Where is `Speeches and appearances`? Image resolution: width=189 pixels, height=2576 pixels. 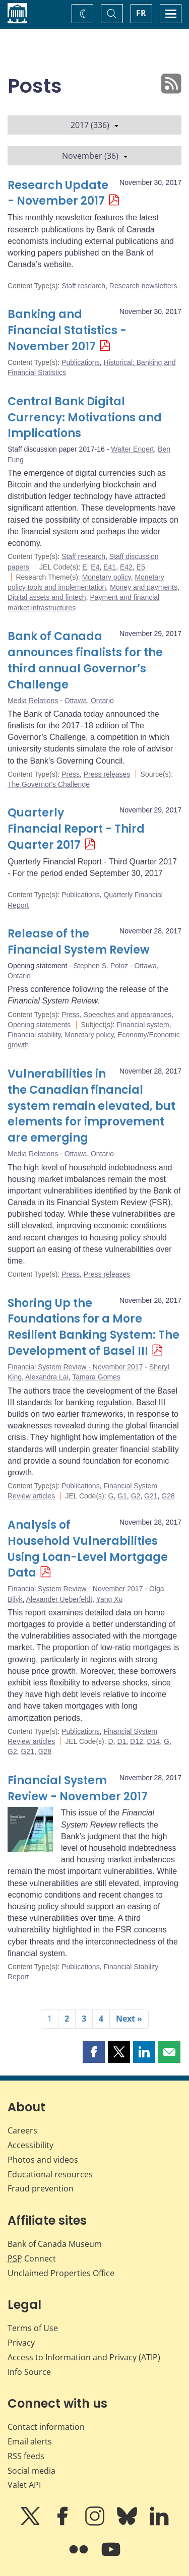 Speeches and appearances is located at coordinates (127, 1015).